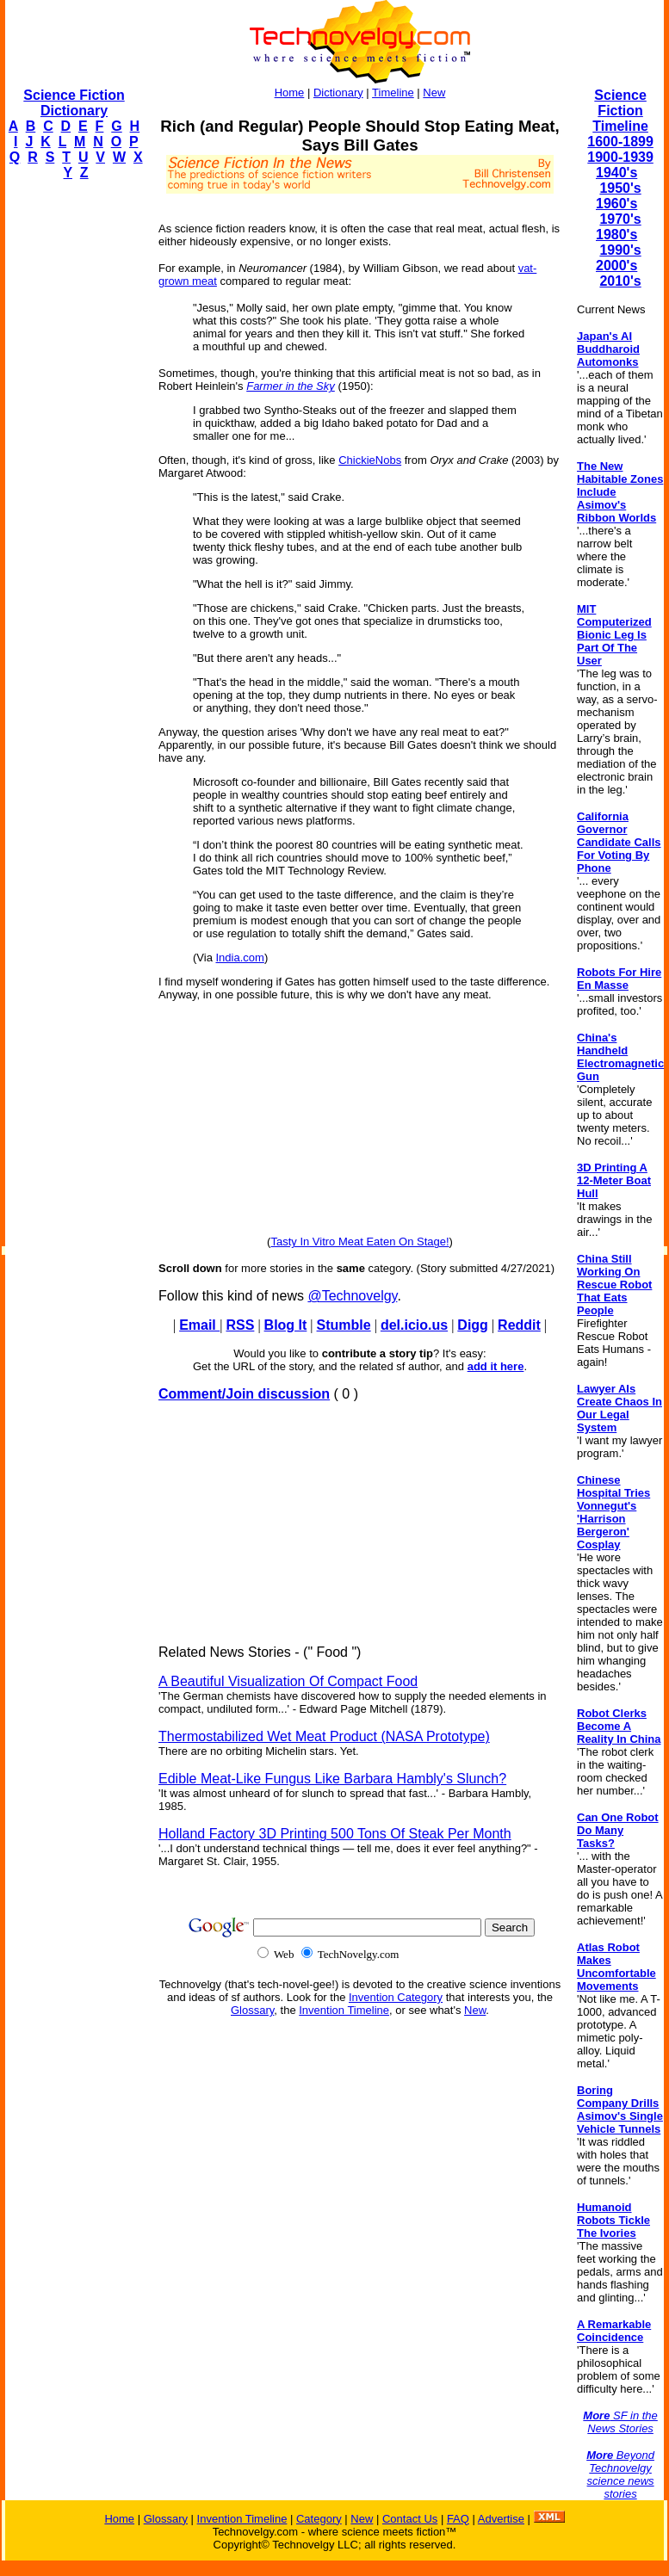  I want to click on 1950's, so click(620, 188).